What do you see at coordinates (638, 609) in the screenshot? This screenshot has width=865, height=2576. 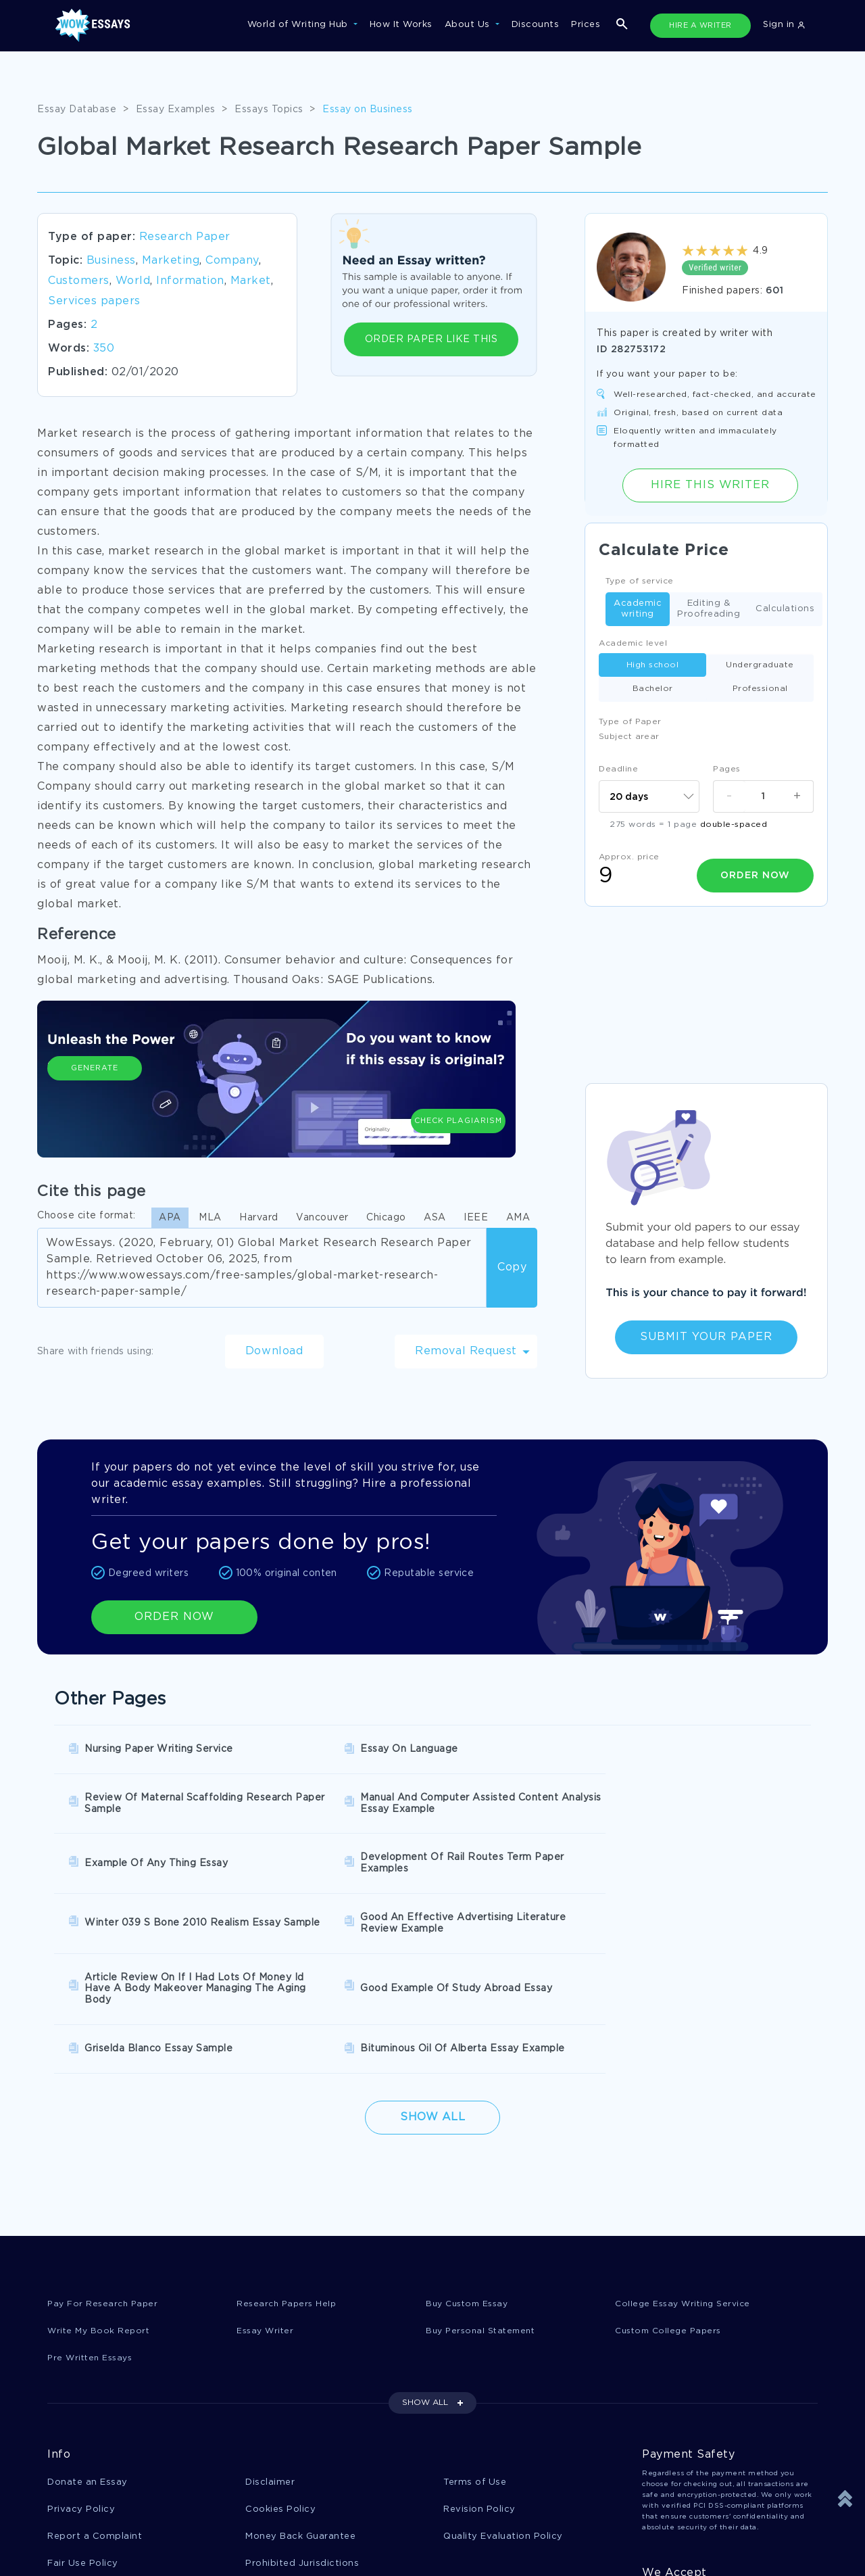 I see `Academic writing` at bounding box center [638, 609].